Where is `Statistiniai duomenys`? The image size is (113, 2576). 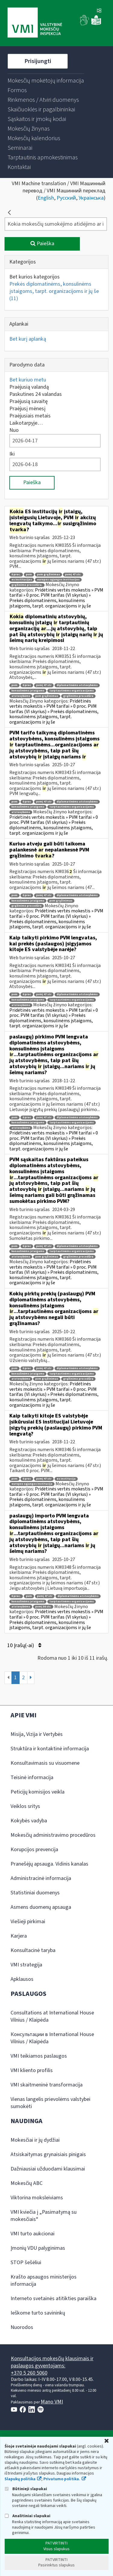
Statistiniai duomenys is located at coordinates (35, 1893).